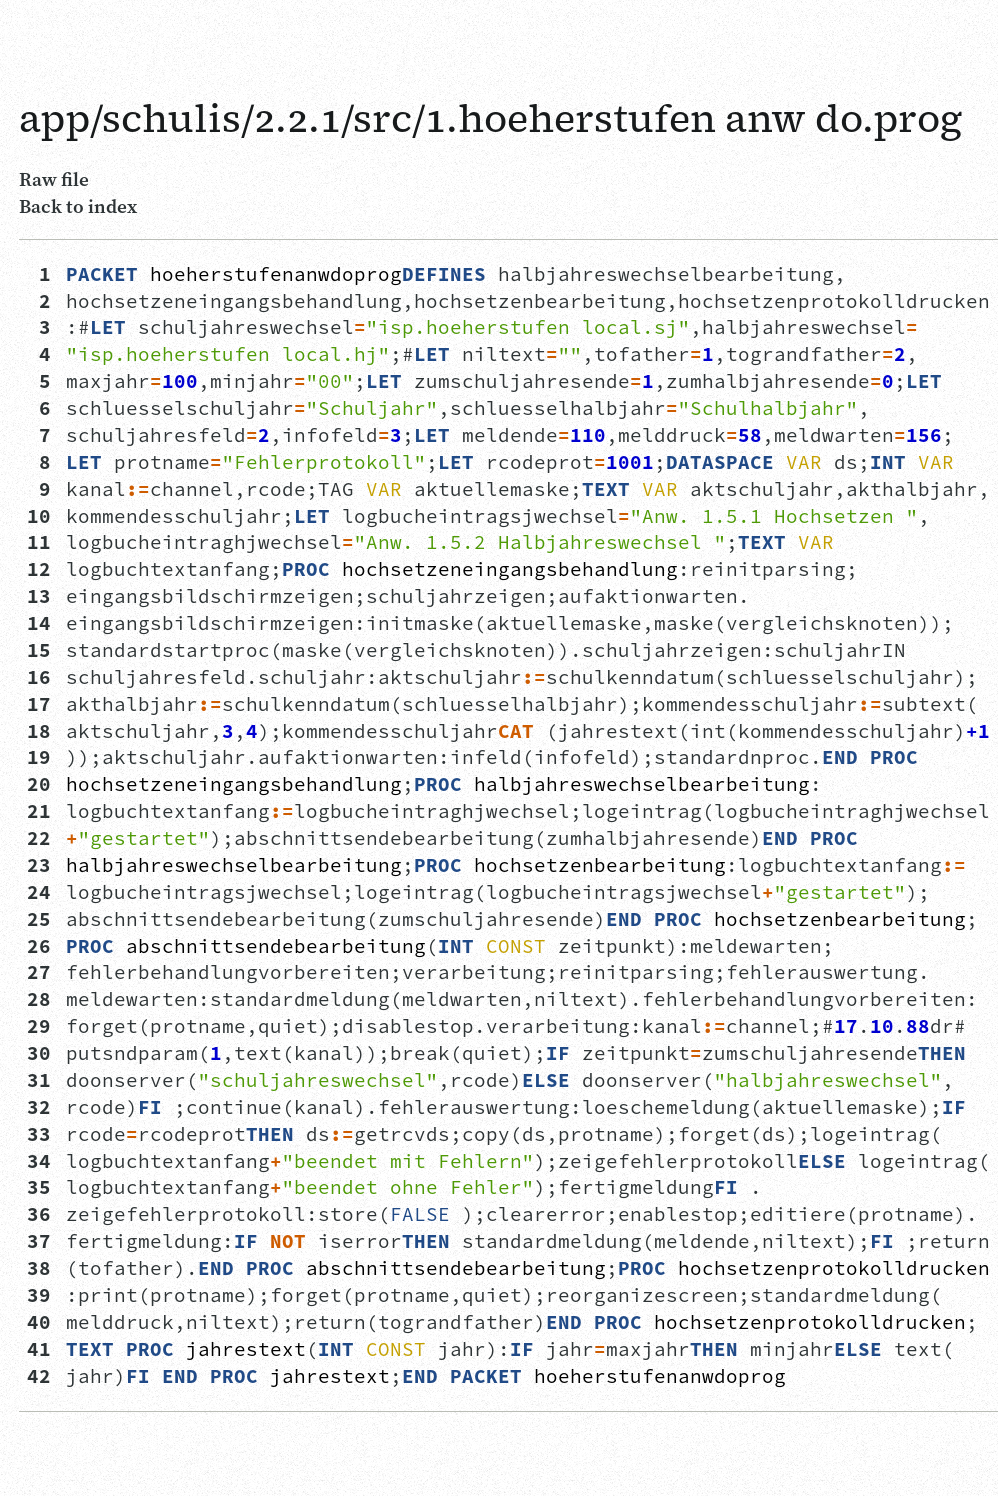  What do you see at coordinates (39, 757) in the screenshot?
I see `19` at bounding box center [39, 757].